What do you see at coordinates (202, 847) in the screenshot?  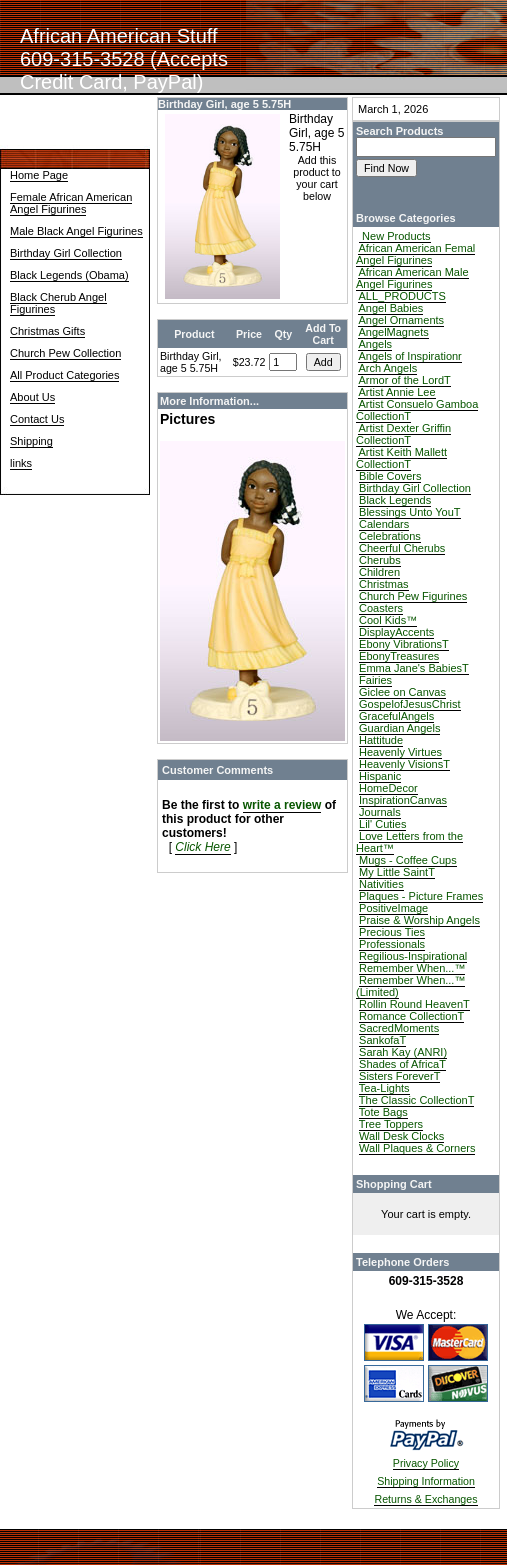 I see `Click Here` at bounding box center [202, 847].